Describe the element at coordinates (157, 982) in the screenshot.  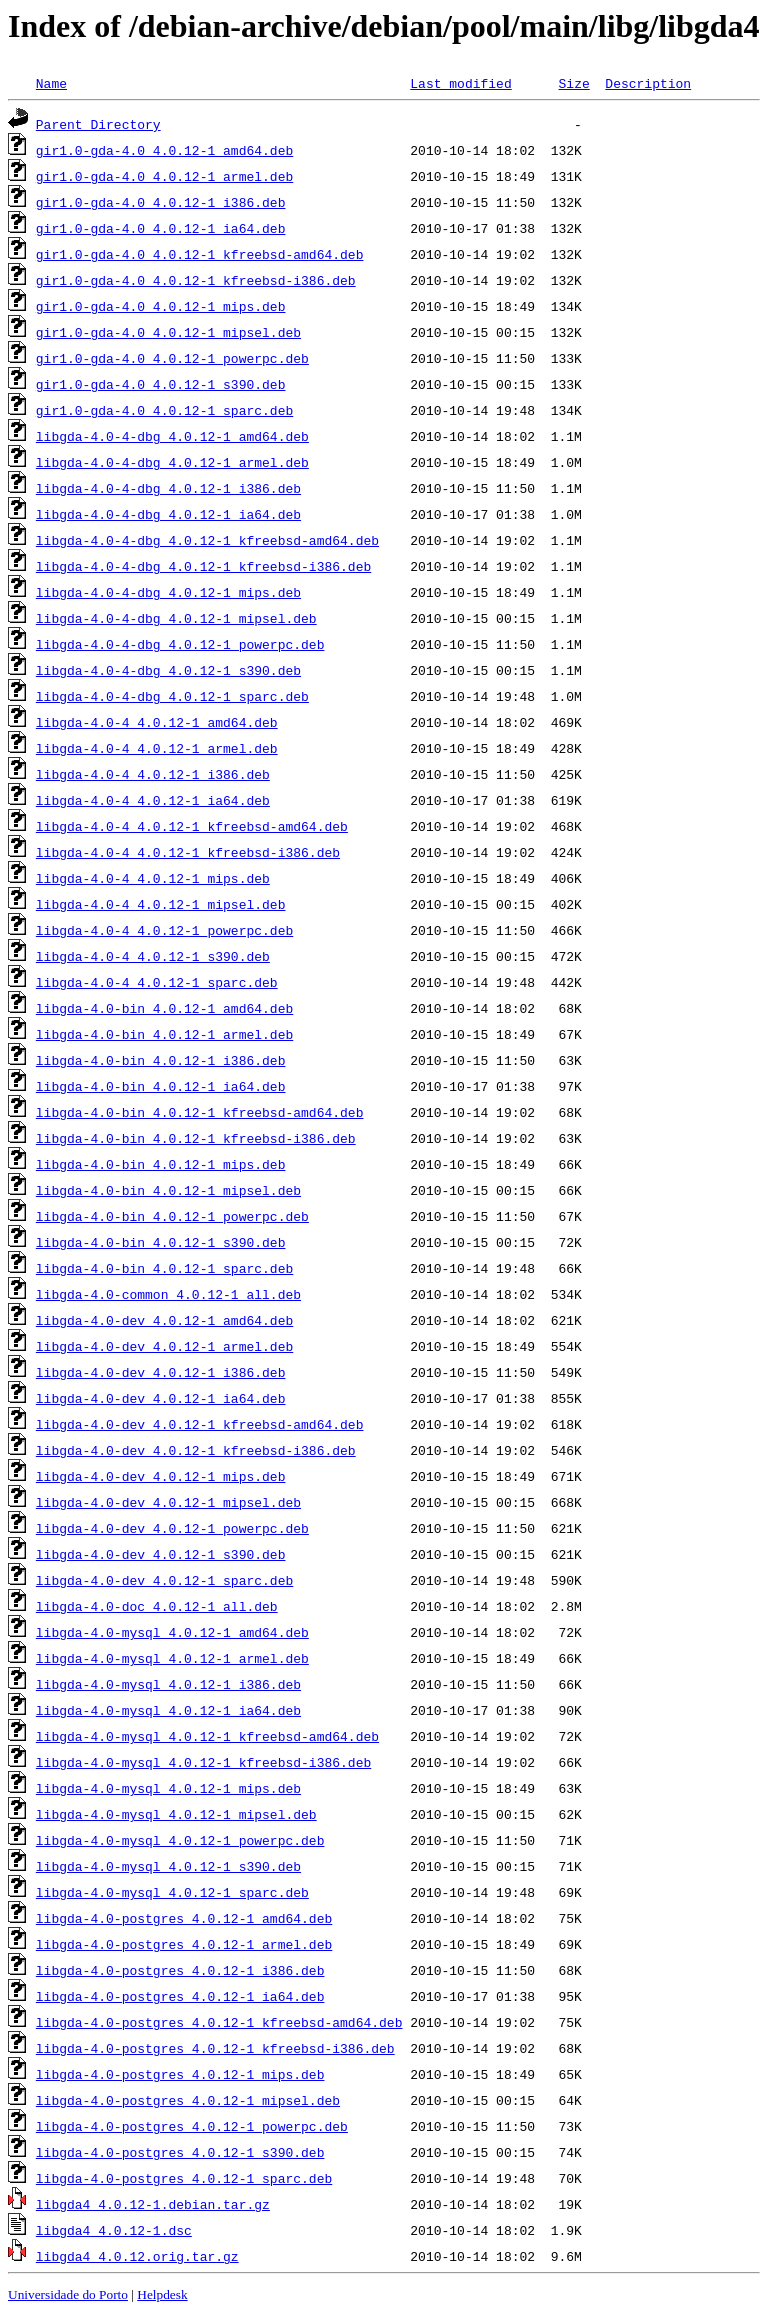
I see `libgda-4.0-4_4.0.12-1_sparc.deb` at that location.